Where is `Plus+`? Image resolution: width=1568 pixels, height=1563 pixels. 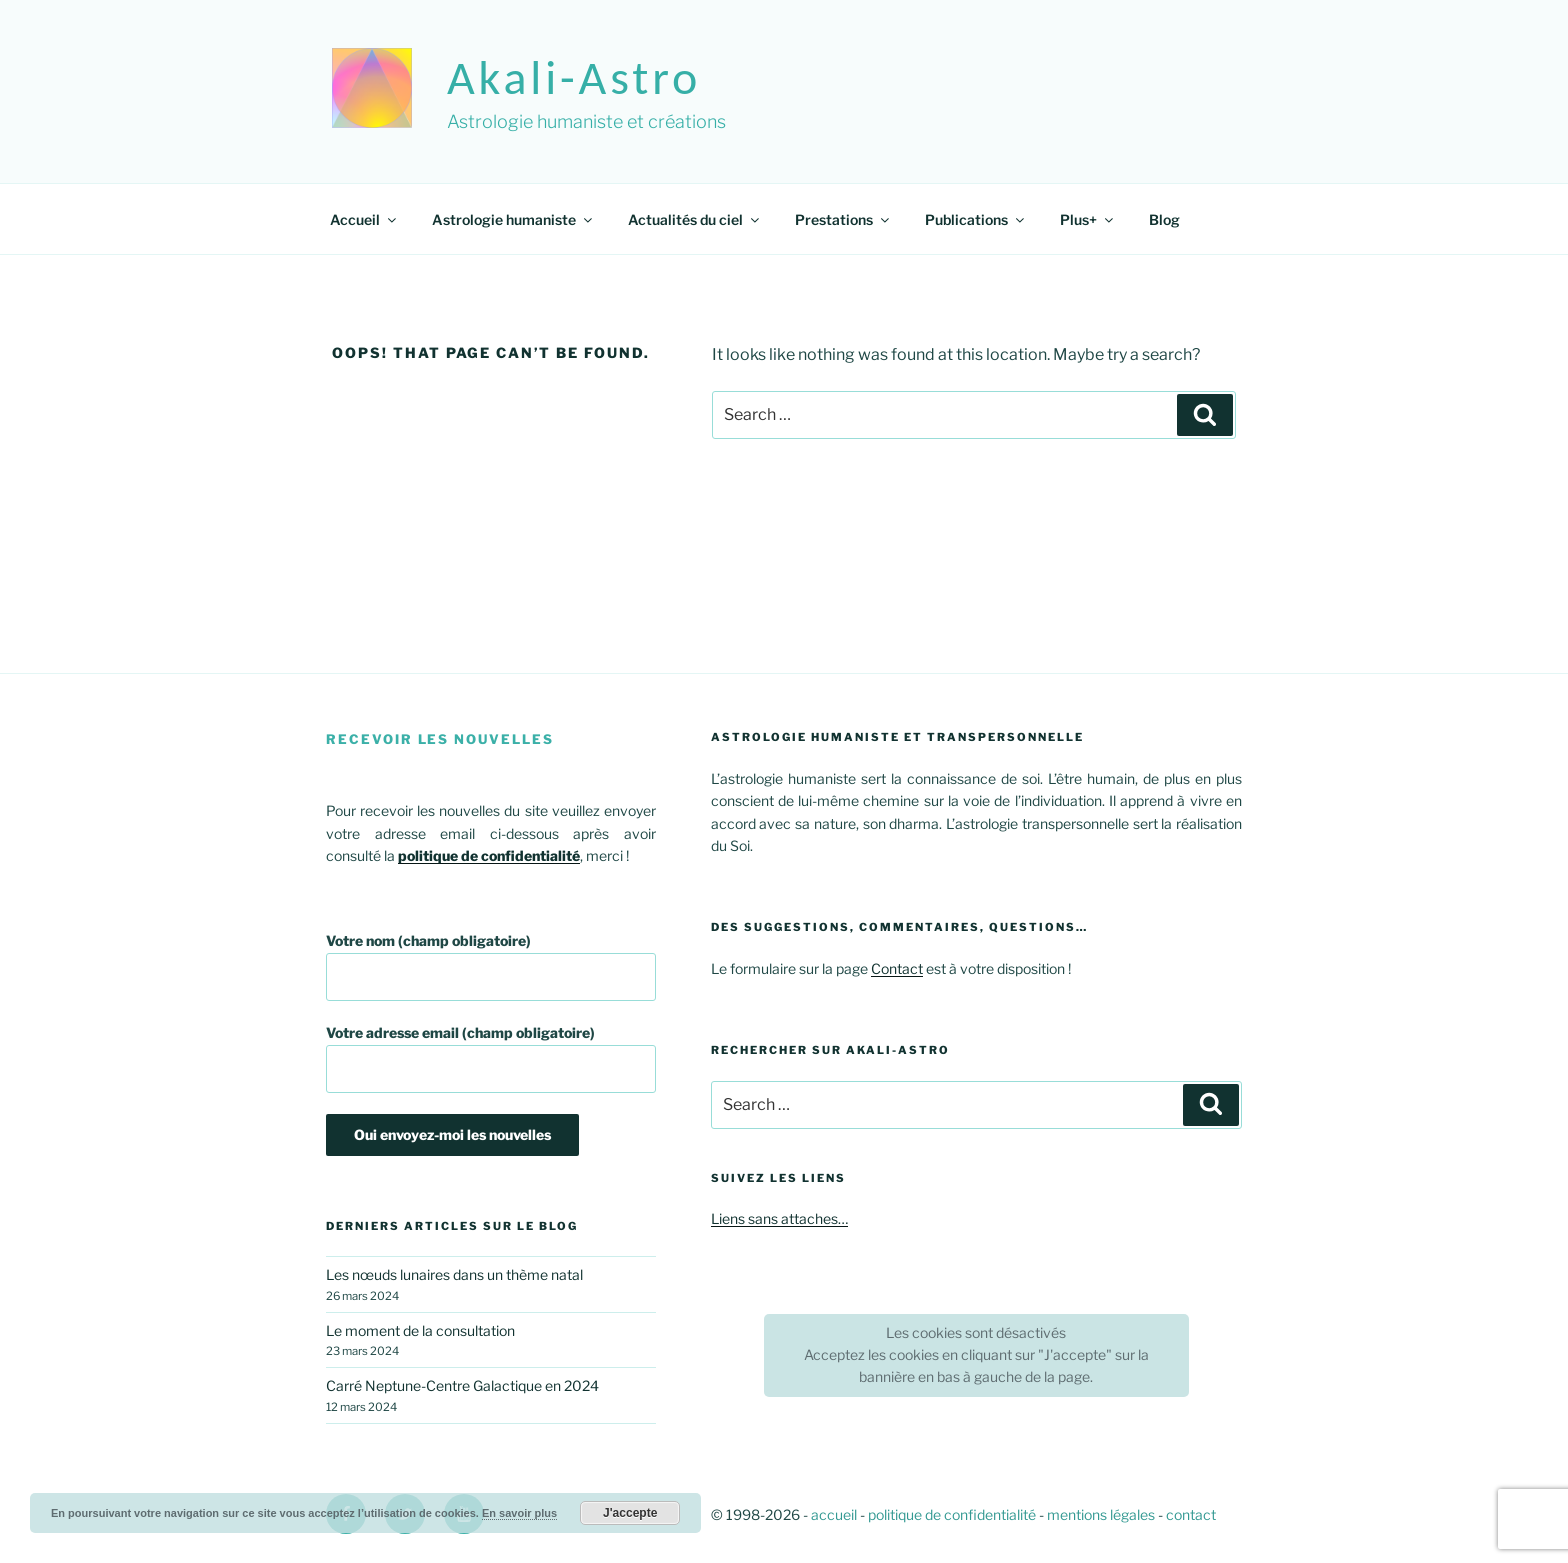 Plus+ is located at coordinates (1088, 219).